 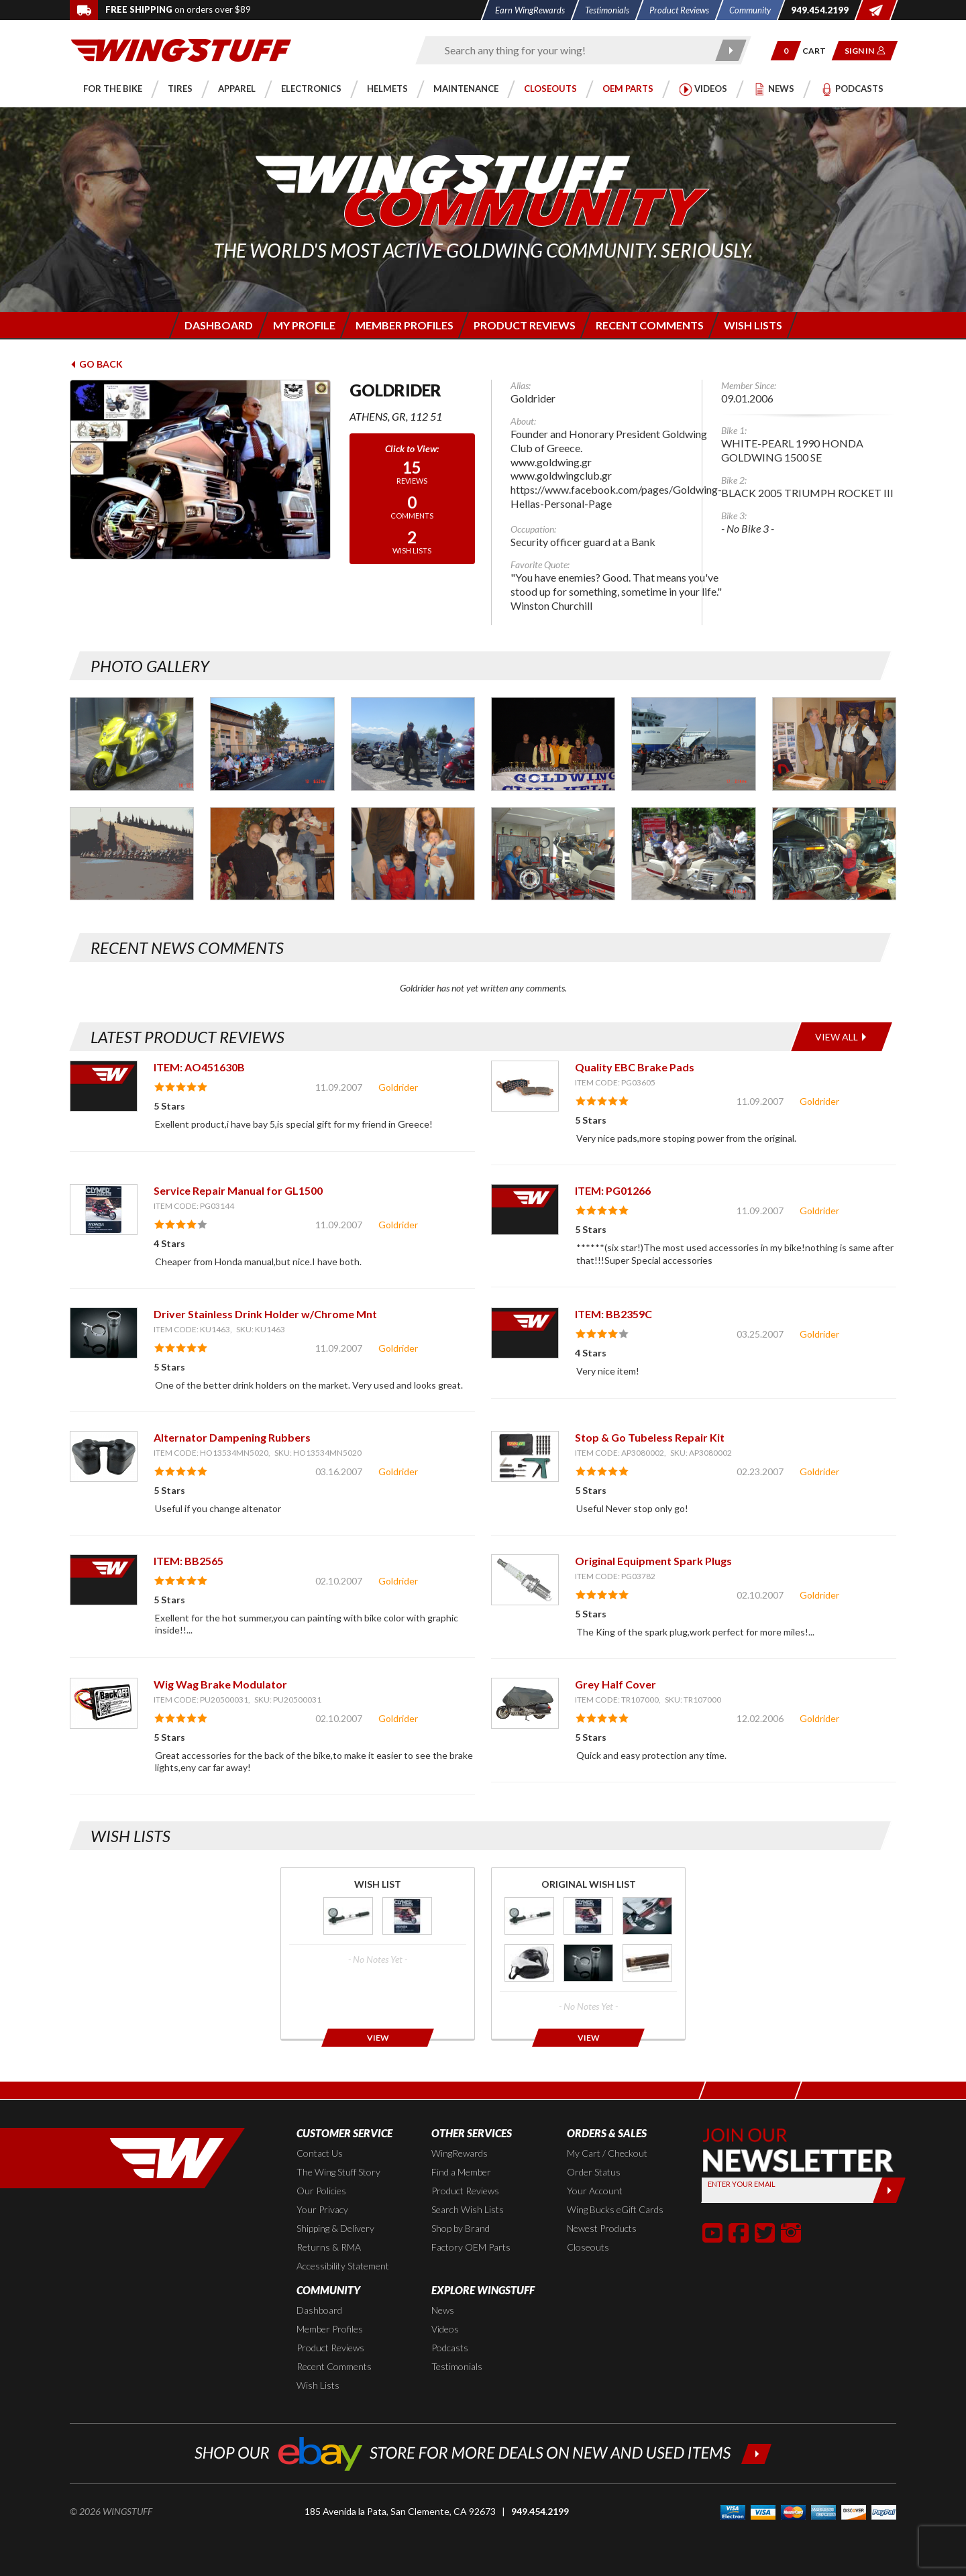 I want to click on Alternator Dampening Rubbers, so click(x=232, y=1437).